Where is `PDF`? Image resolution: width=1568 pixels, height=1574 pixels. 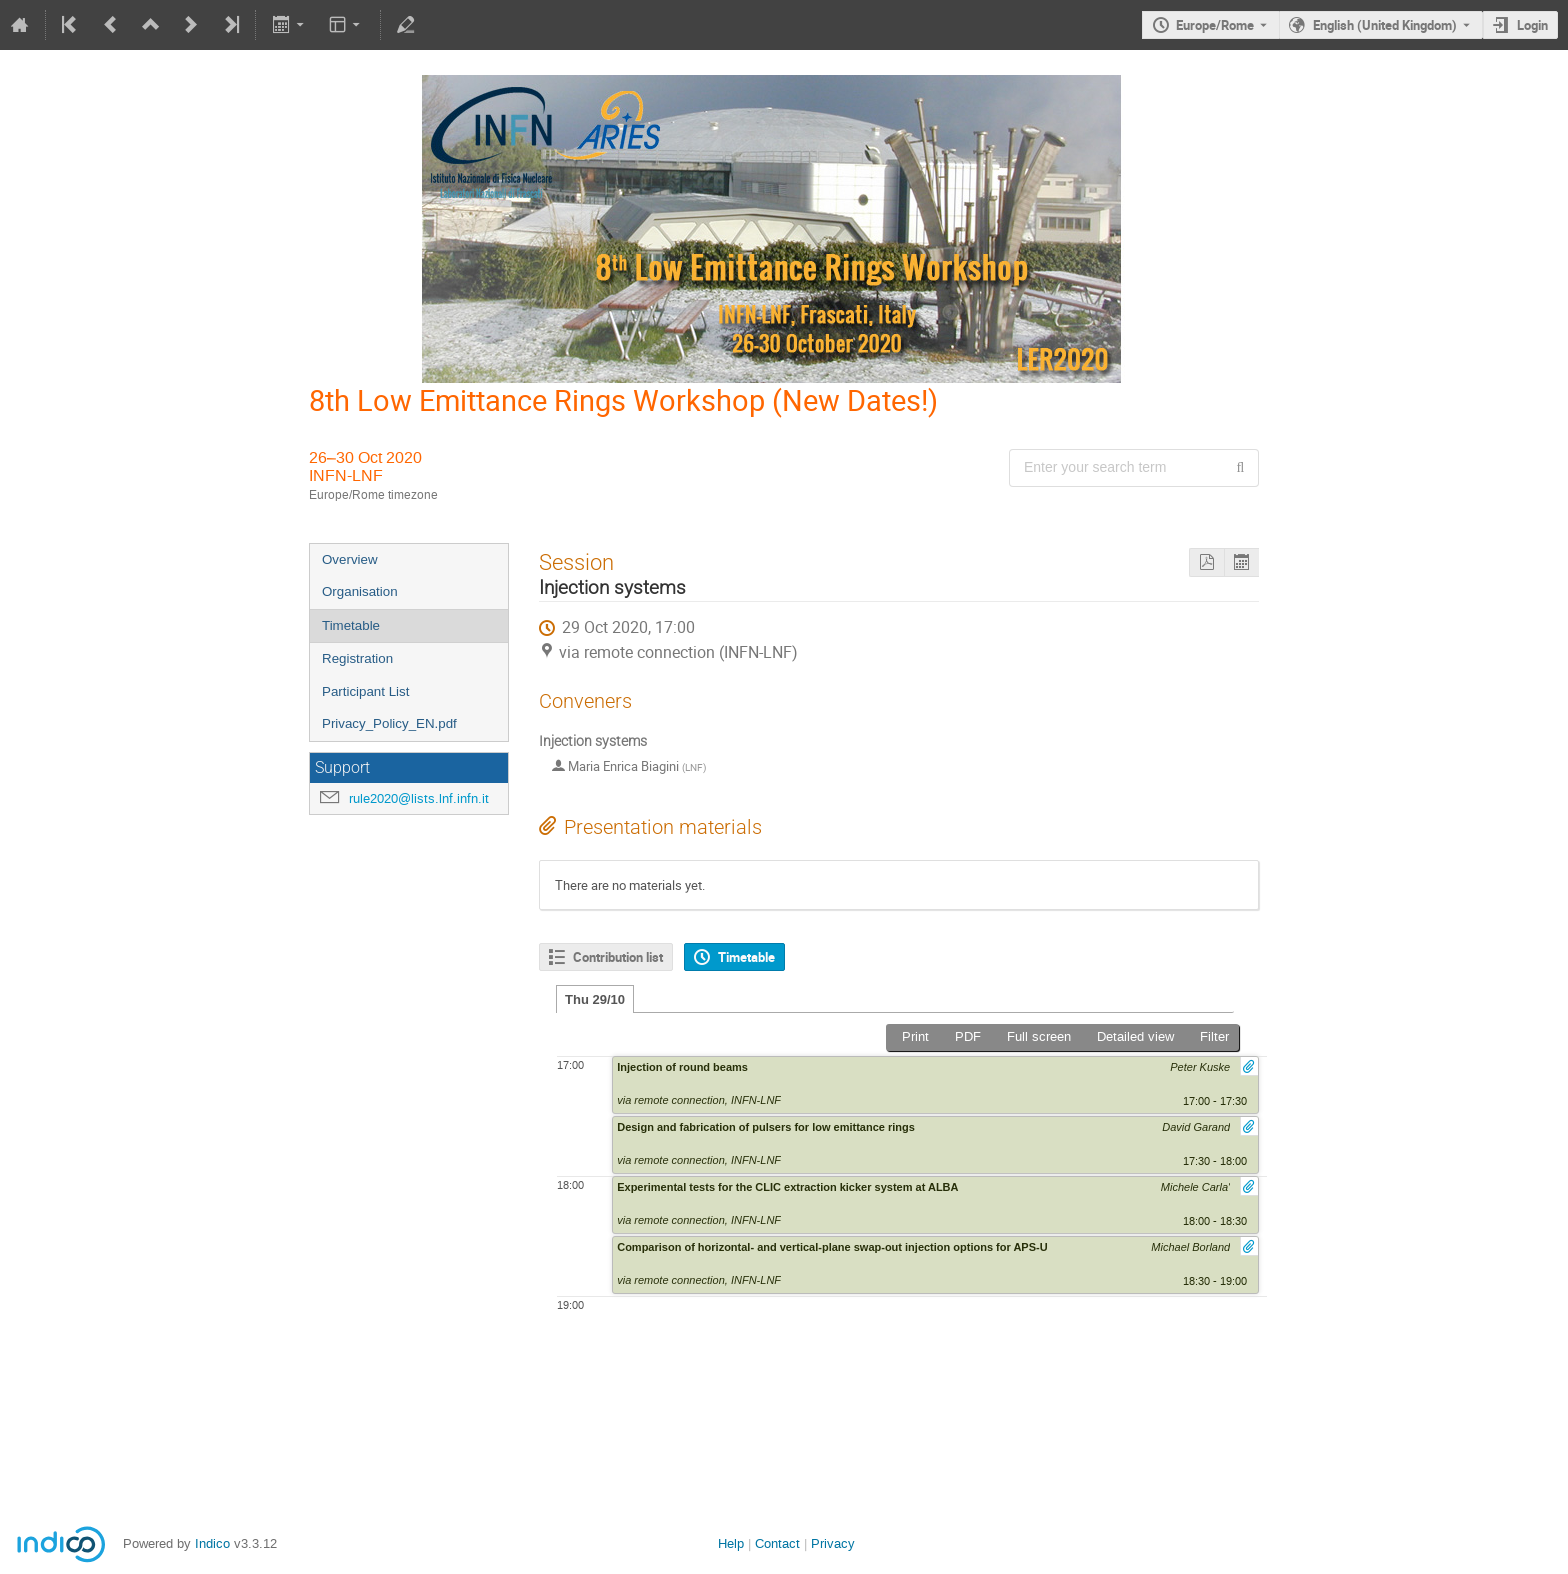 PDF is located at coordinates (968, 1036).